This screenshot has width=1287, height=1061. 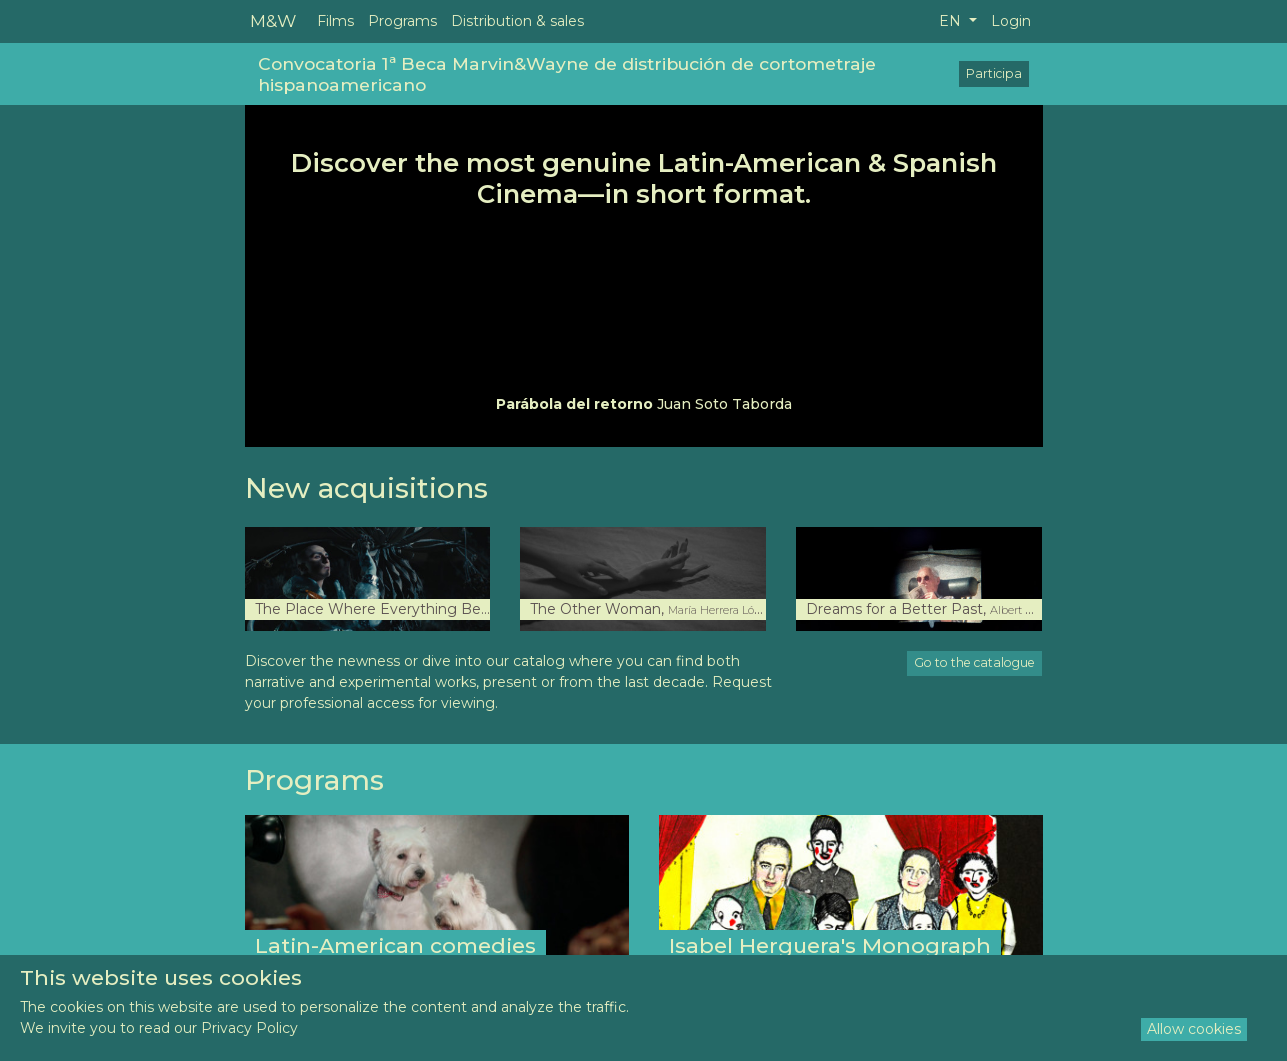 I want to click on Distribution & sales, so click(x=517, y=21).